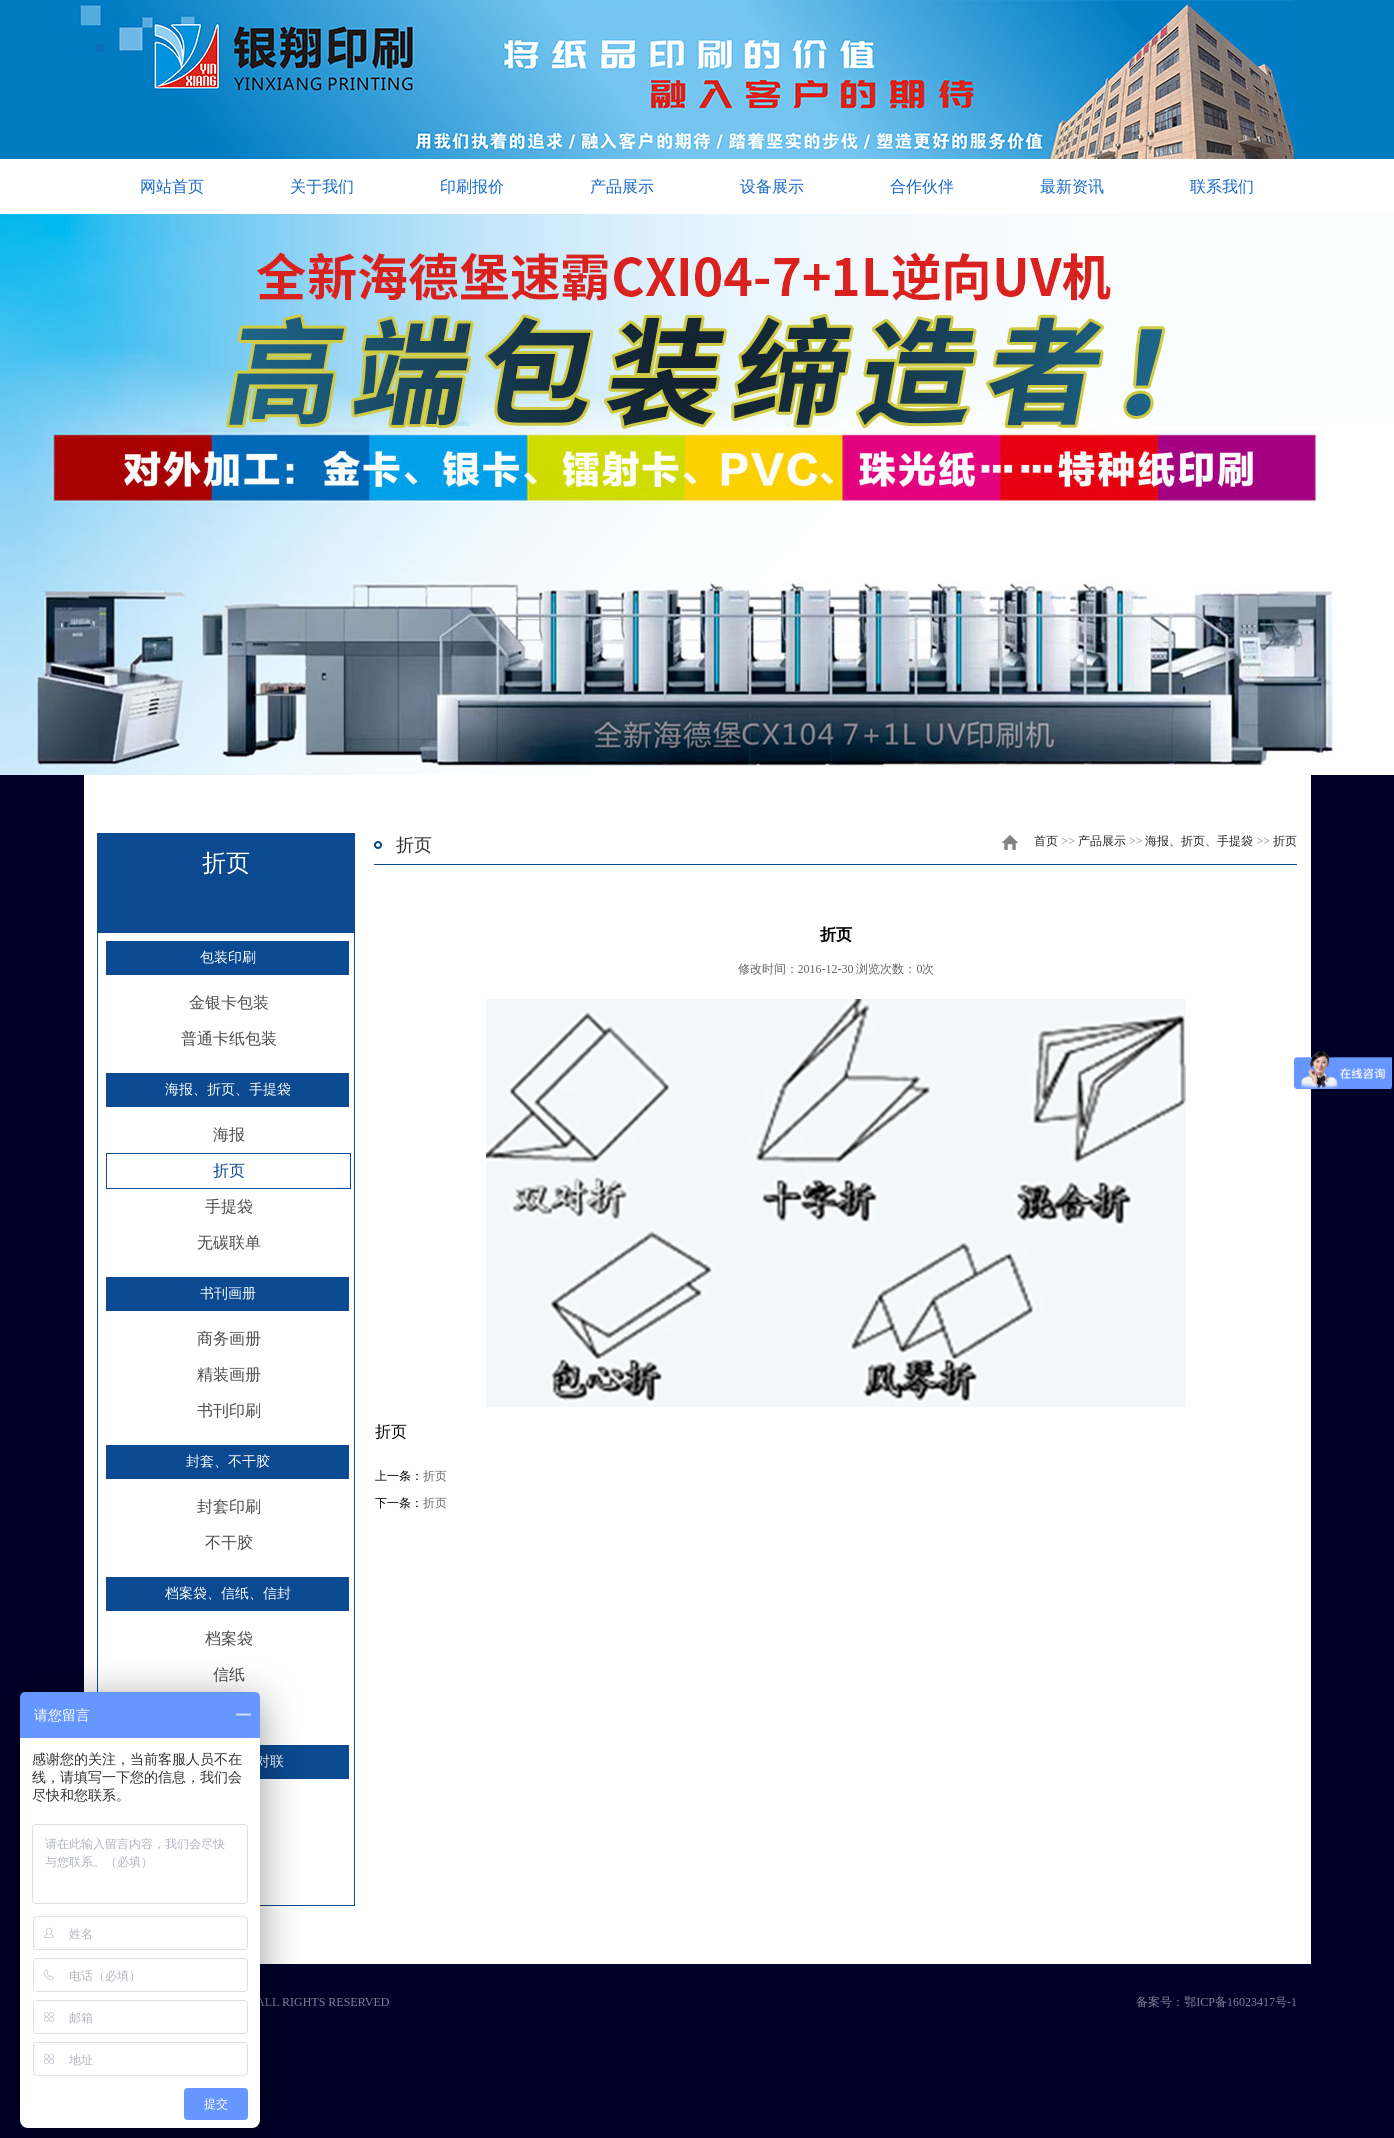 The width and height of the screenshot is (1394, 2138). Describe the element at coordinates (229, 1170) in the screenshot. I see `折页` at that location.